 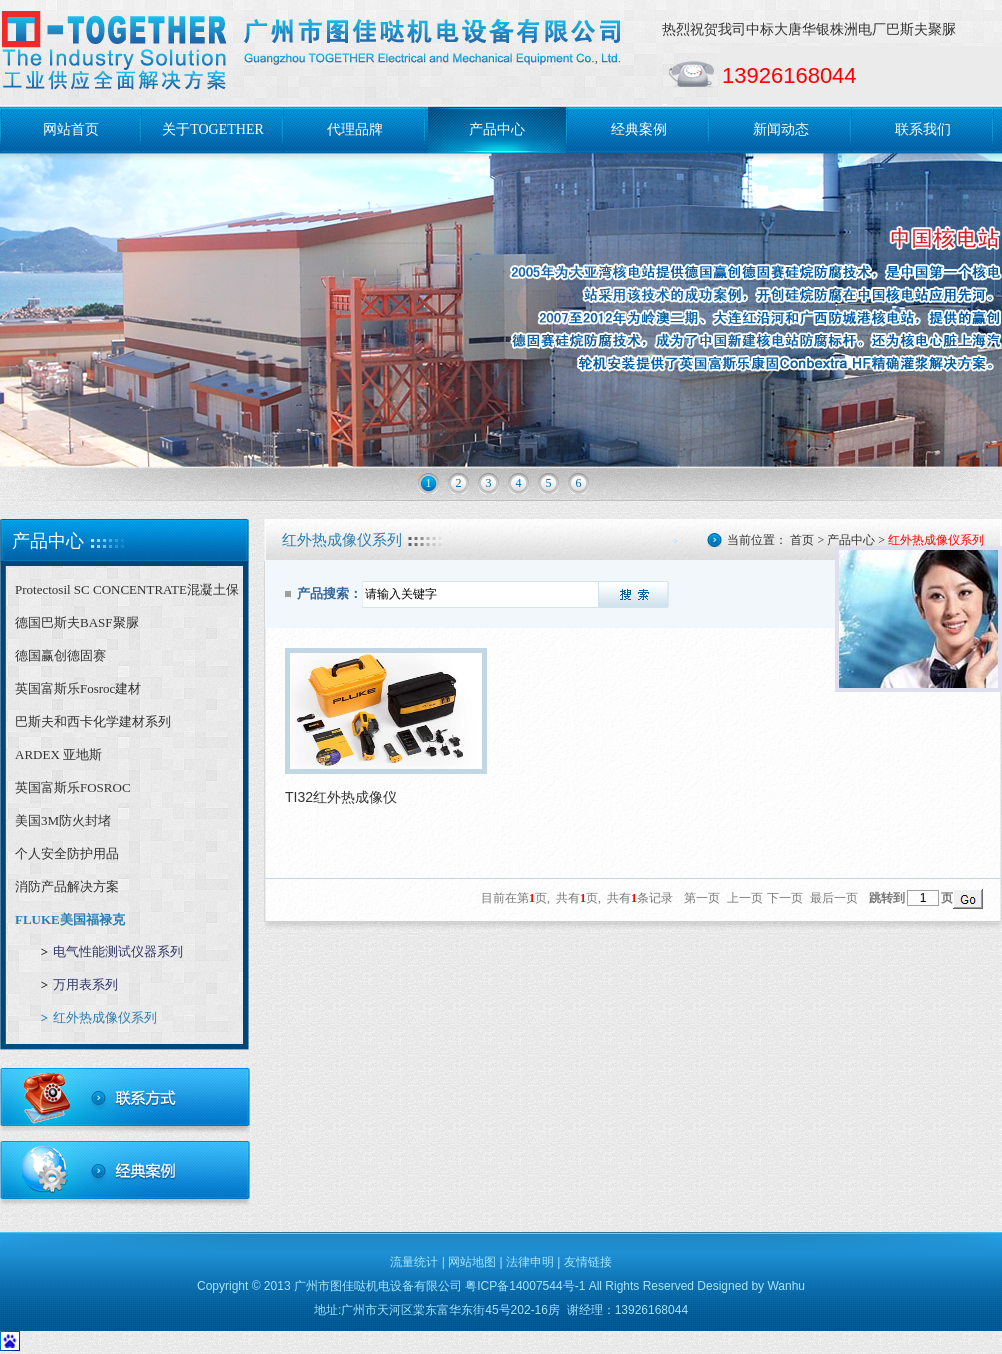 What do you see at coordinates (525, 1286) in the screenshot?
I see `粤ICP备14007544号-1` at bounding box center [525, 1286].